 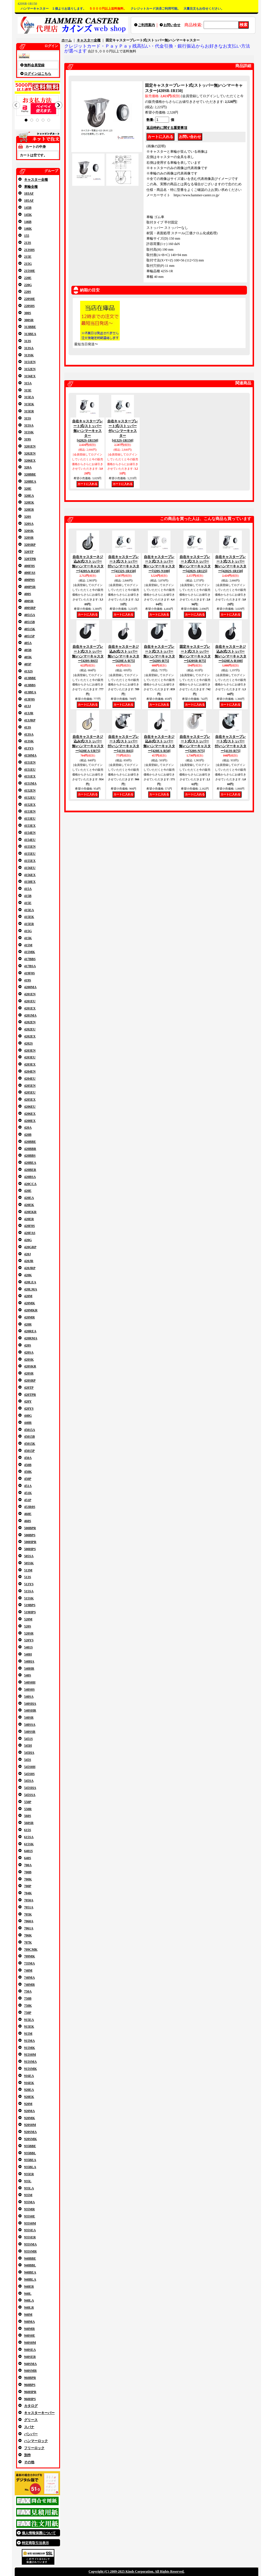 What do you see at coordinates (30, 882) in the screenshot?
I see `4158EX` at bounding box center [30, 882].